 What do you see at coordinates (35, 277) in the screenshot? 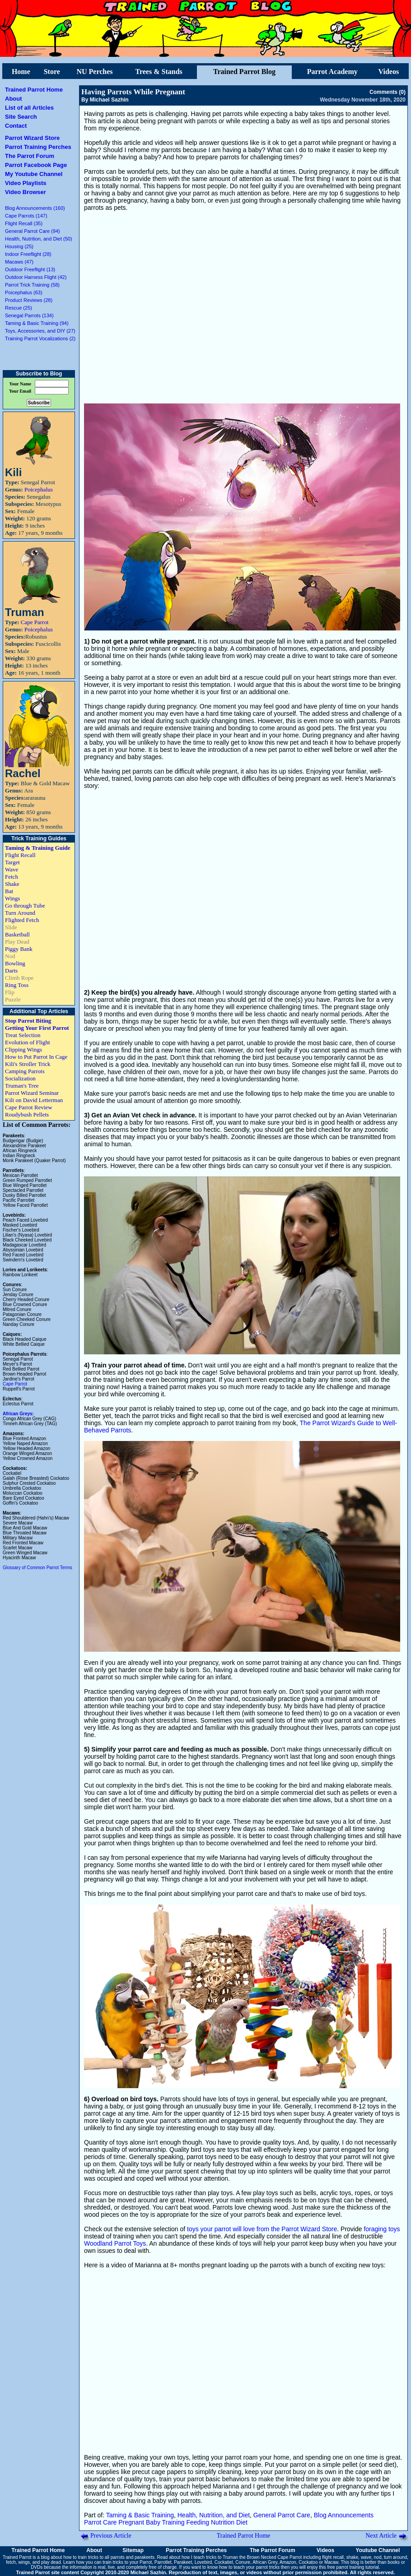
I see `Outdoor Harness Flight (42)` at bounding box center [35, 277].